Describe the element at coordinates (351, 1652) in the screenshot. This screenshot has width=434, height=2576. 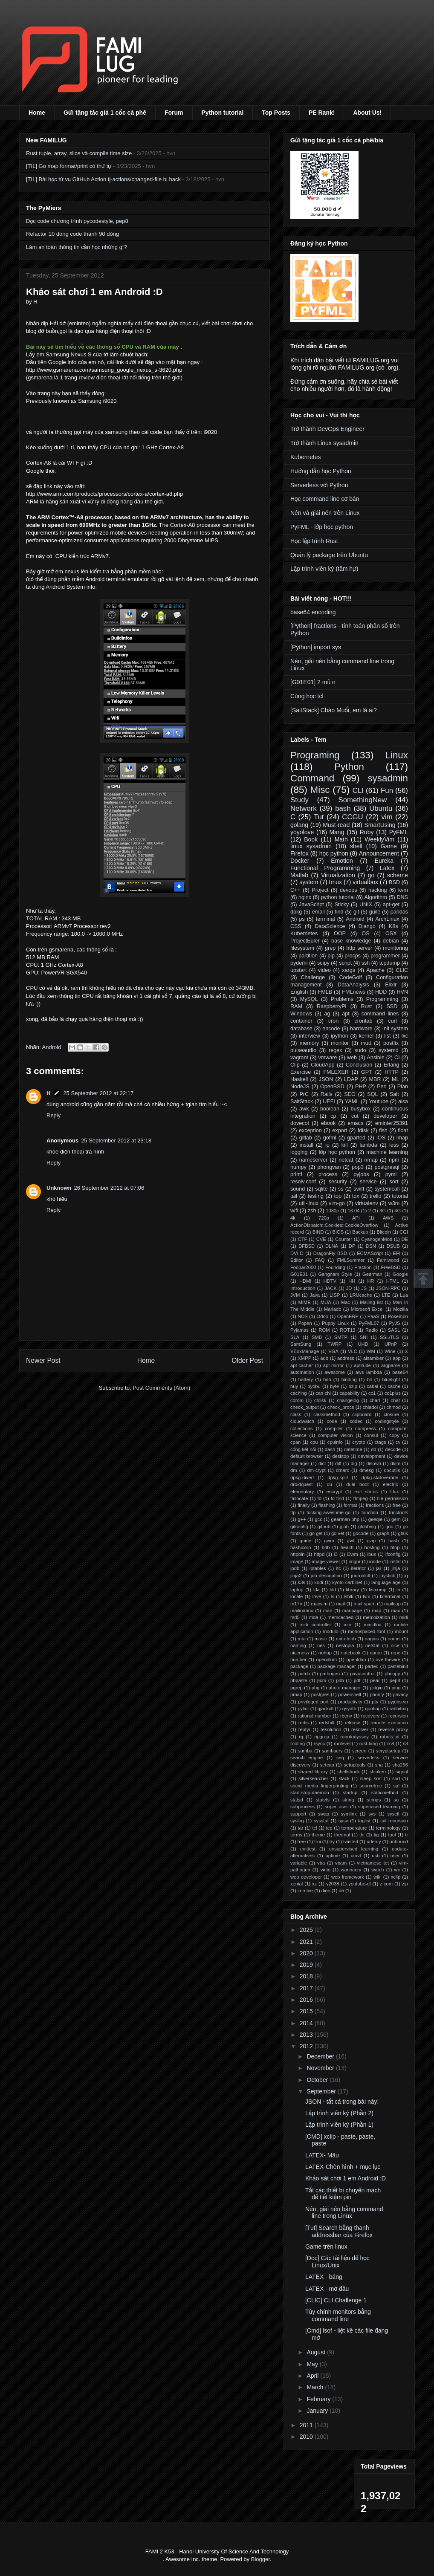
I see `notebook` at that location.